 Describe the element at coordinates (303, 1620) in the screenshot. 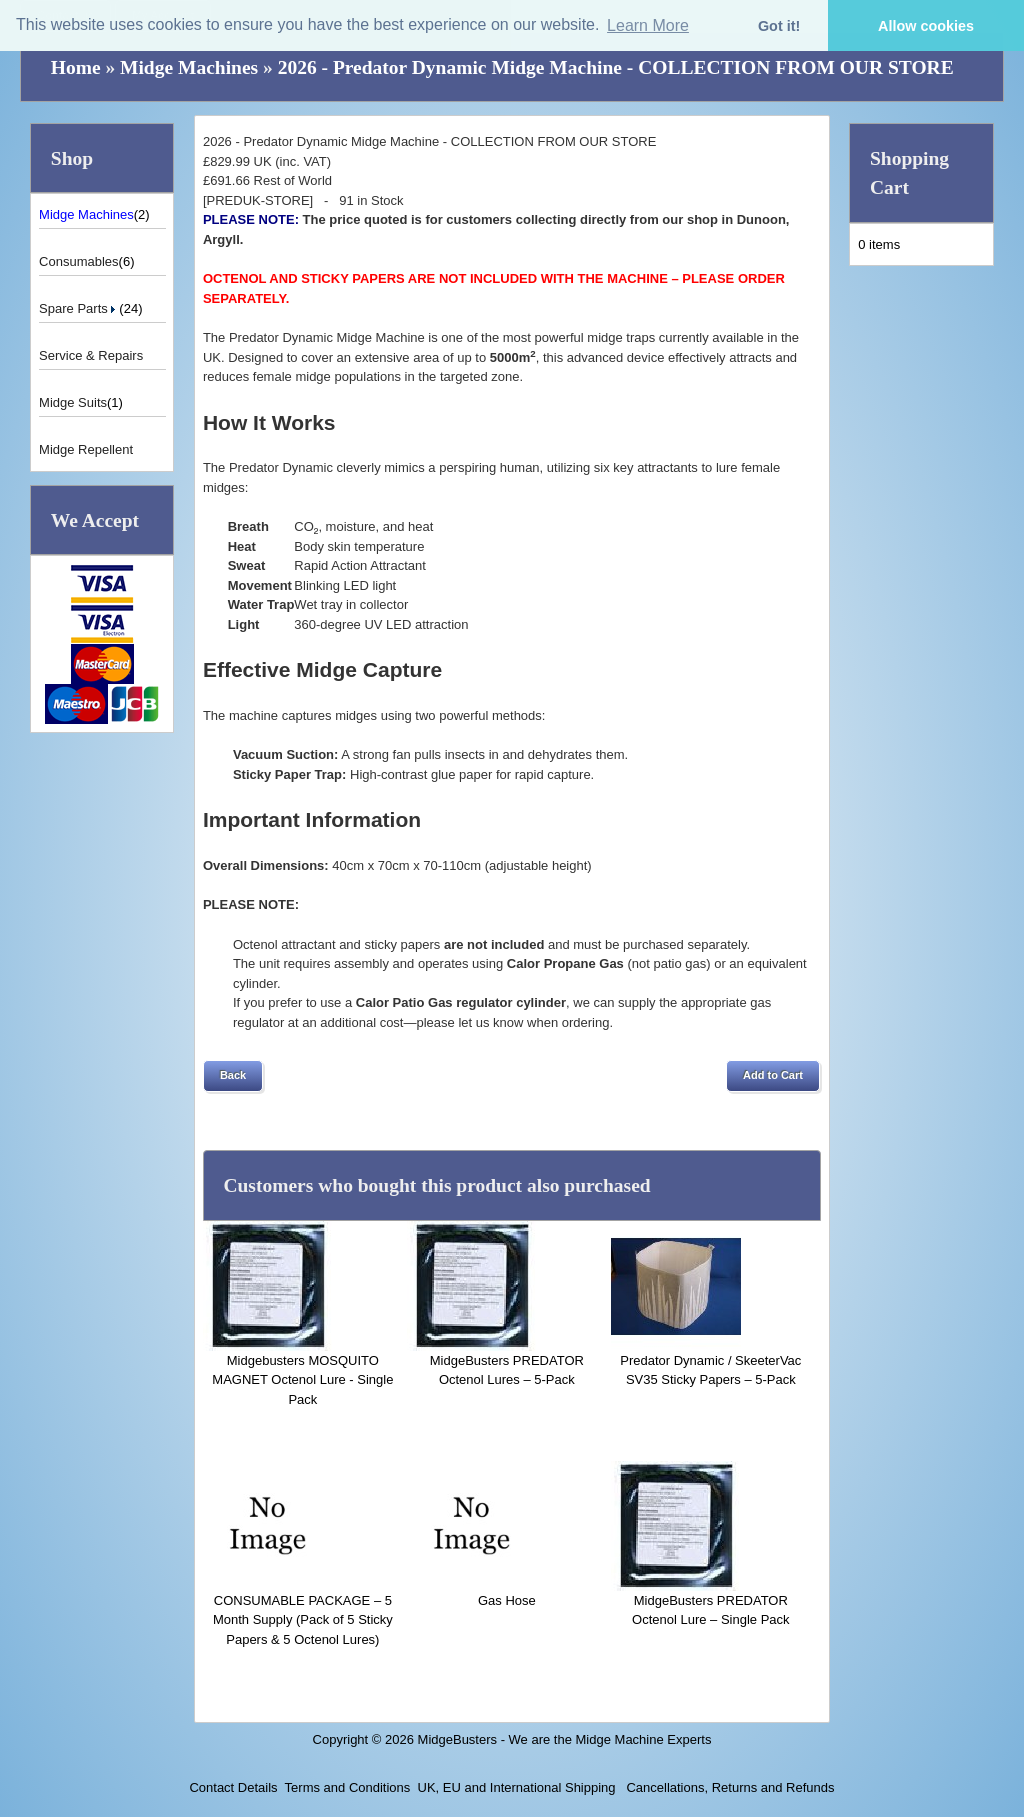

I see `CONSUMABLE PACKAGE – 5 Month Supply (Pack of 5 Sticky Papers & 5 Octenol Lures)` at that location.